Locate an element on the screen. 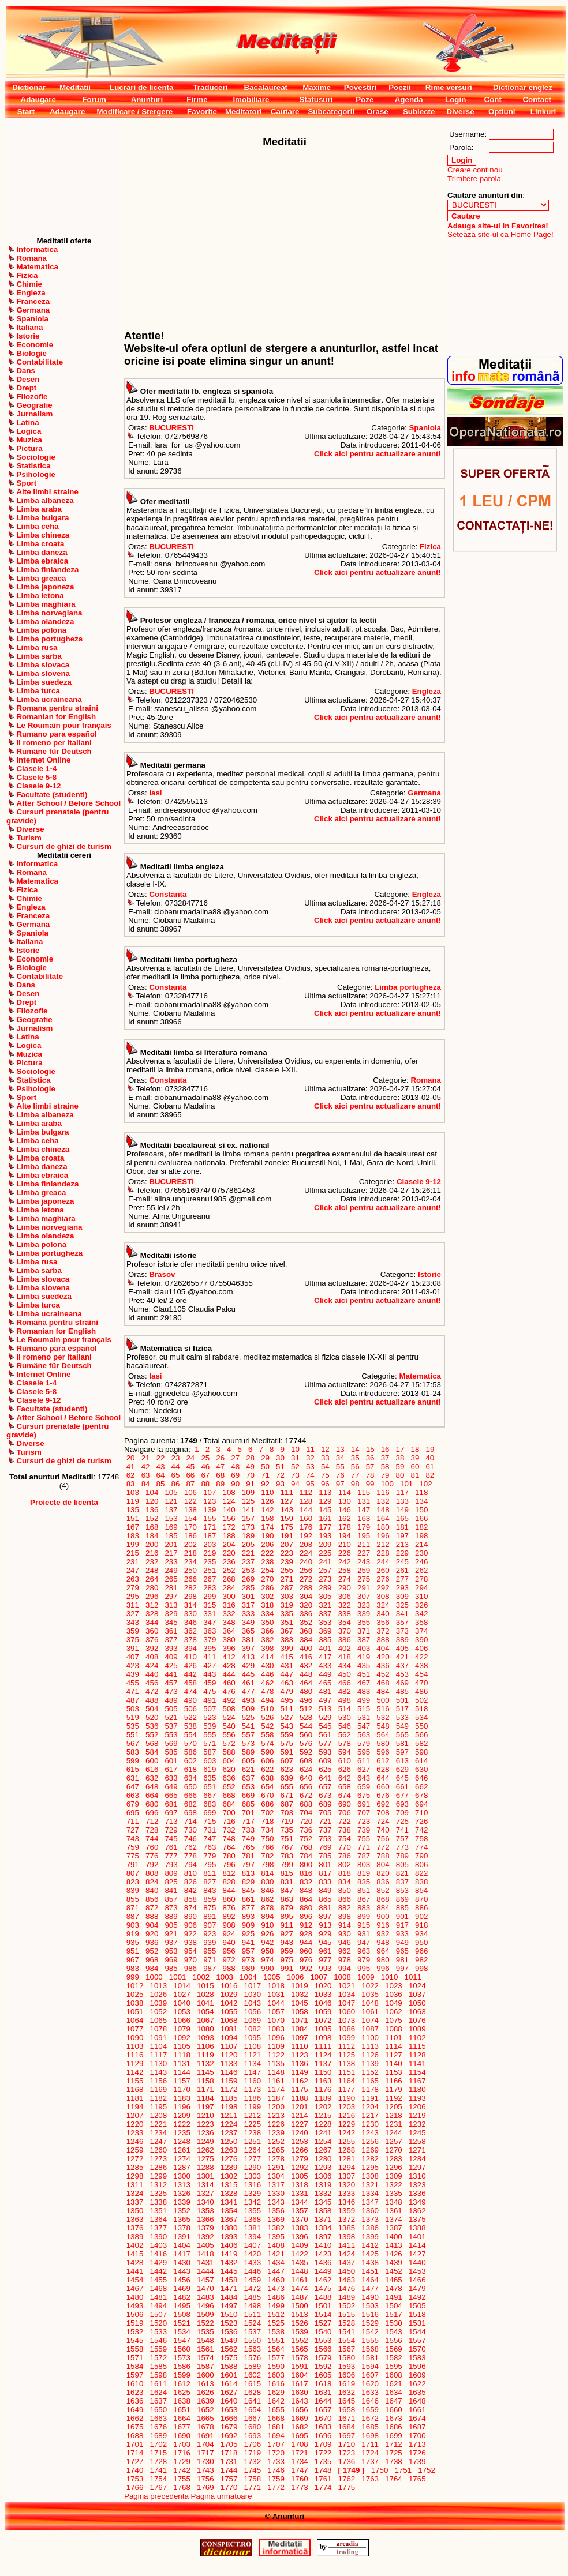  1499 is located at coordinates (276, 2305).